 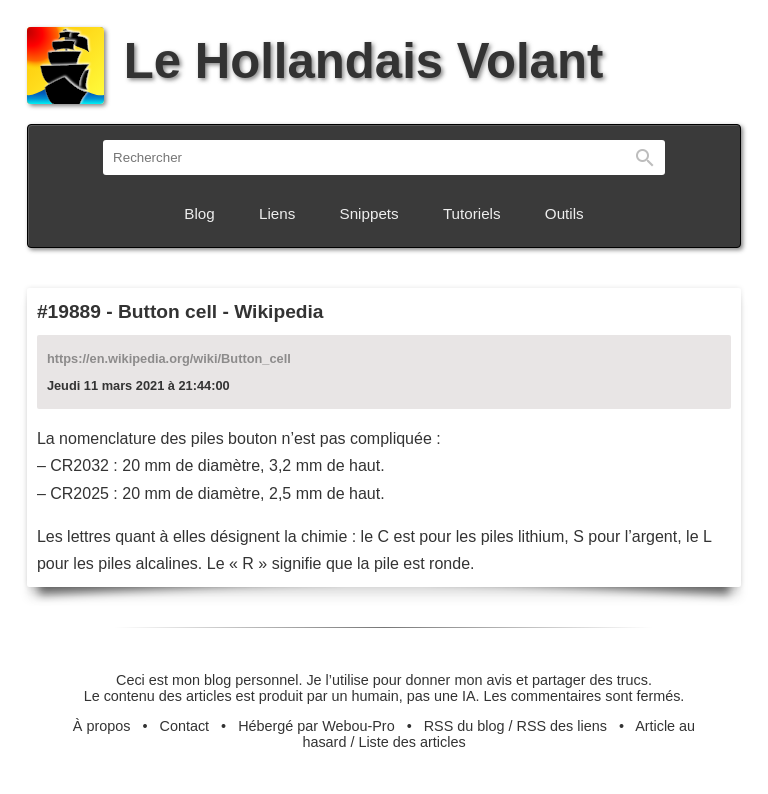 What do you see at coordinates (69, 311) in the screenshot?
I see `#19889` at bounding box center [69, 311].